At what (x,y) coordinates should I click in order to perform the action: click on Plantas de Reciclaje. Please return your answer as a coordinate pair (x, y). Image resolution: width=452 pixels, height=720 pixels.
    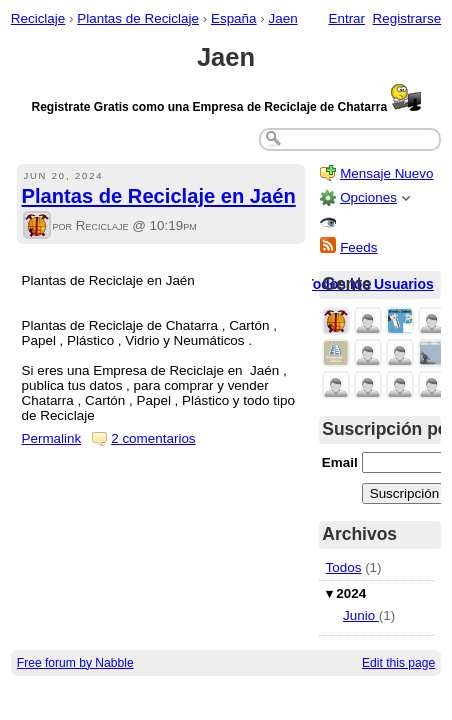
    Looking at the image, I should click on (138, 18).